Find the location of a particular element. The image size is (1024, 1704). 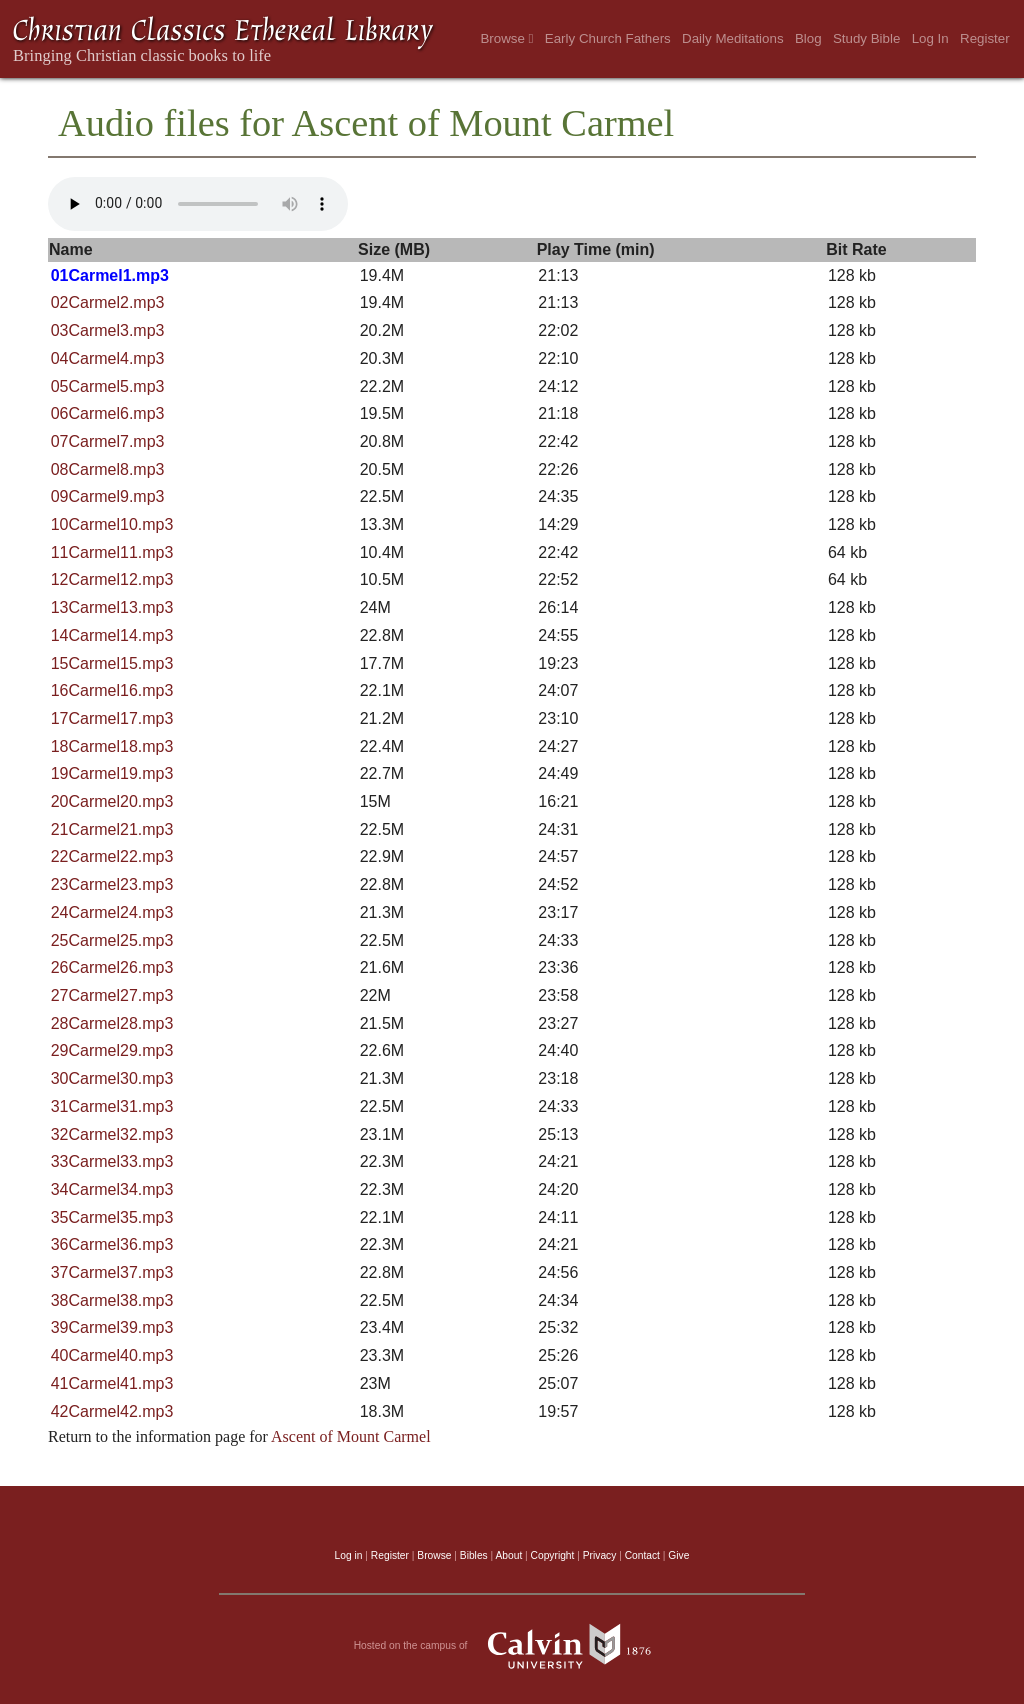

08Carmel8.mp3 is located at coordinates (108, 469).